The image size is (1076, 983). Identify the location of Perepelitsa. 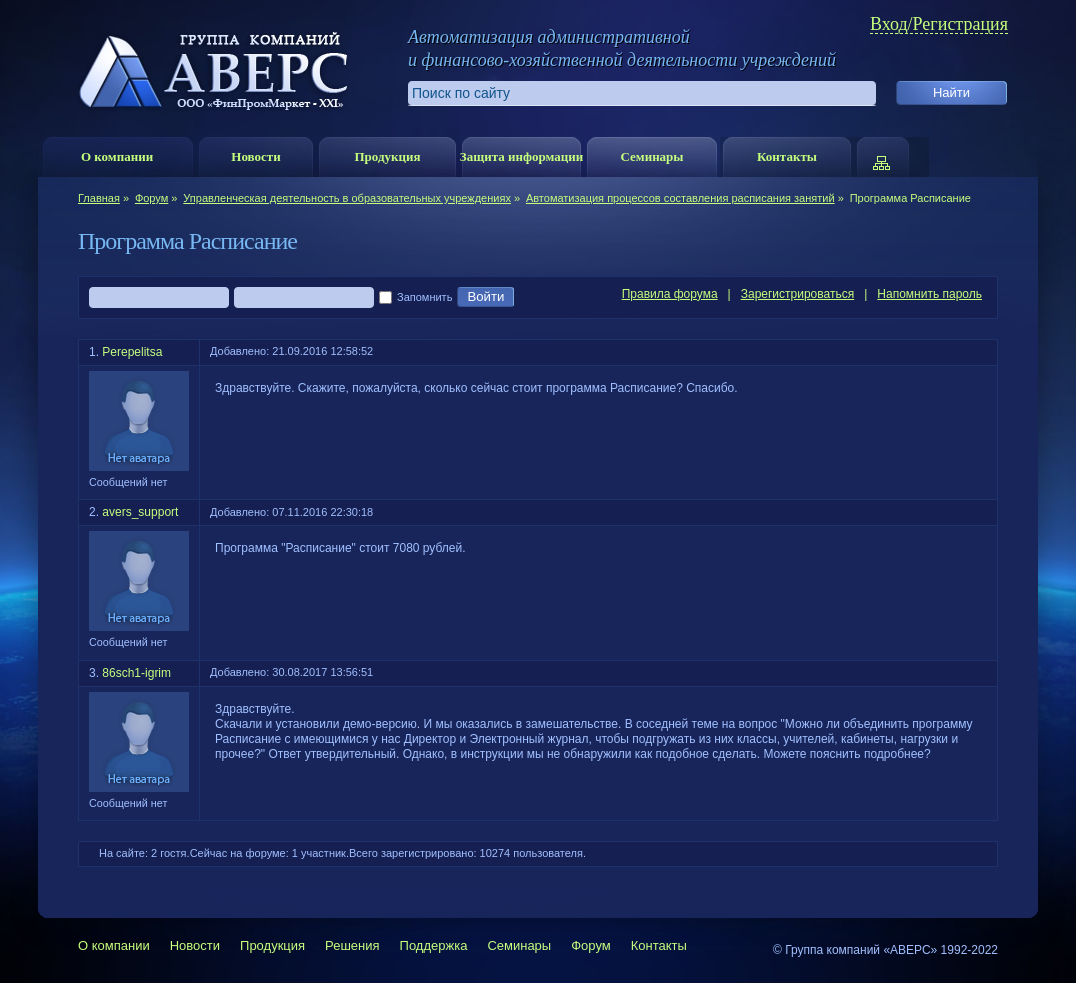
(132, 352).